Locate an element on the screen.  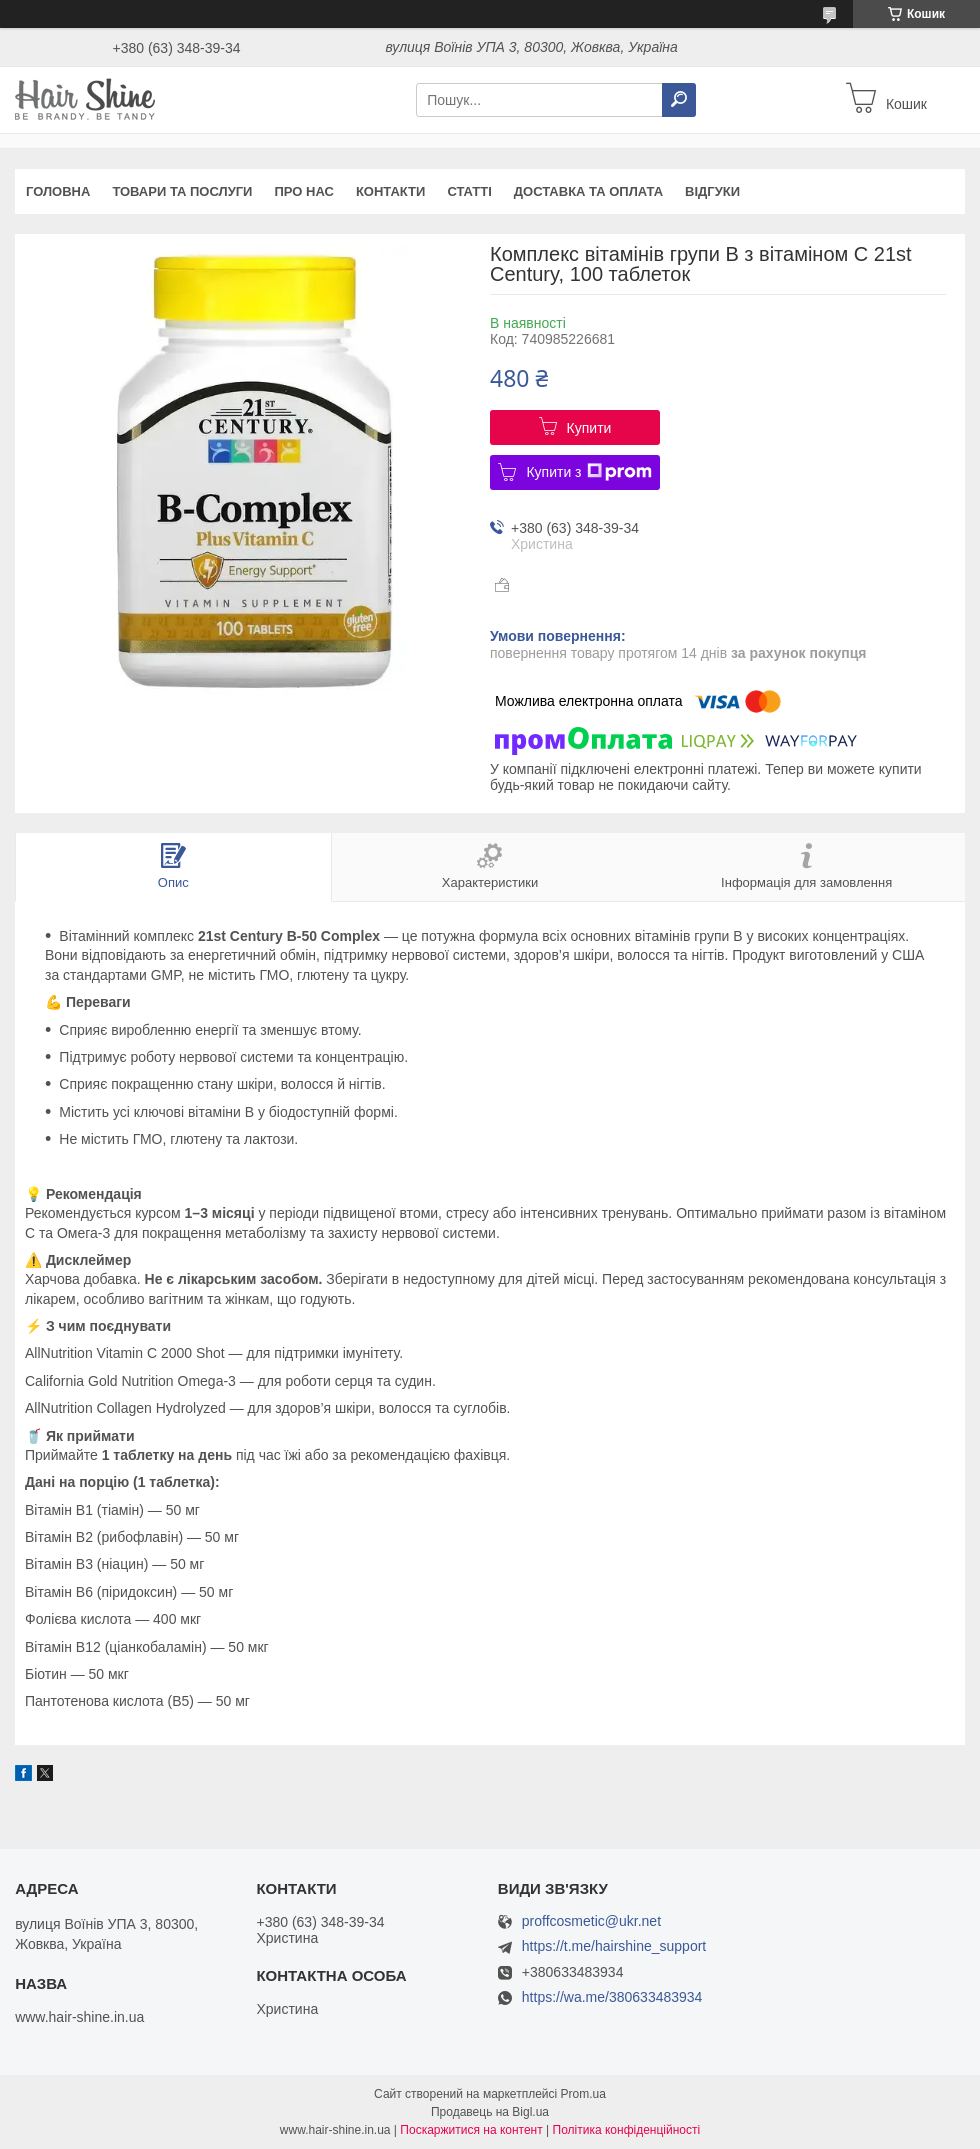
[Шукати] is located at coordinates (679, 100).